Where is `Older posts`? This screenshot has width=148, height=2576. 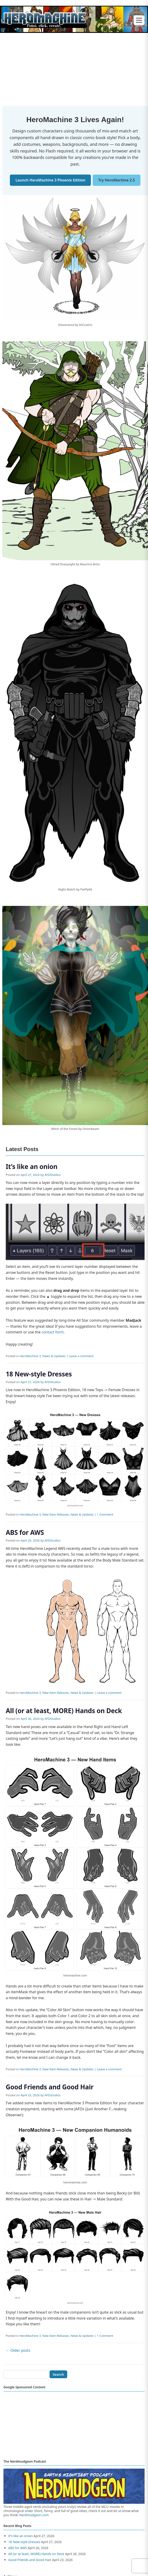
Older posts is located at coordinates (18, 2350).